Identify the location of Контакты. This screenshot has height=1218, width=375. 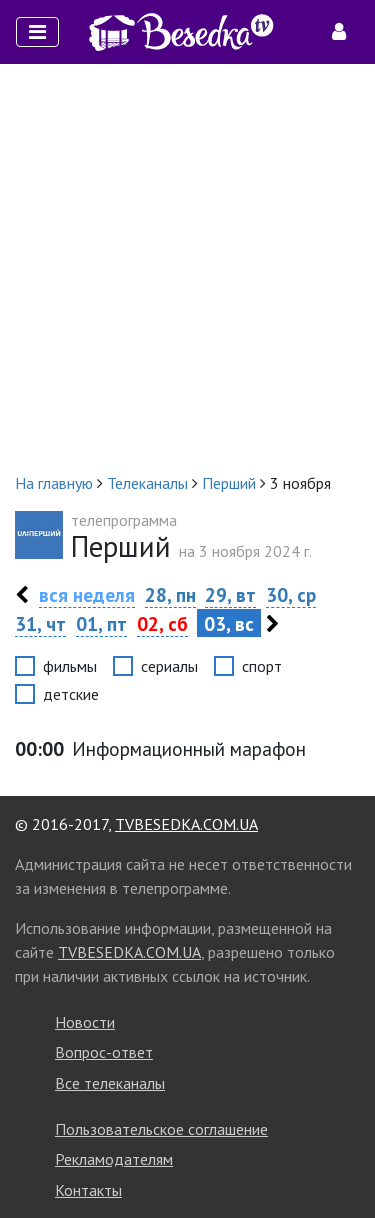
(88, 1190).